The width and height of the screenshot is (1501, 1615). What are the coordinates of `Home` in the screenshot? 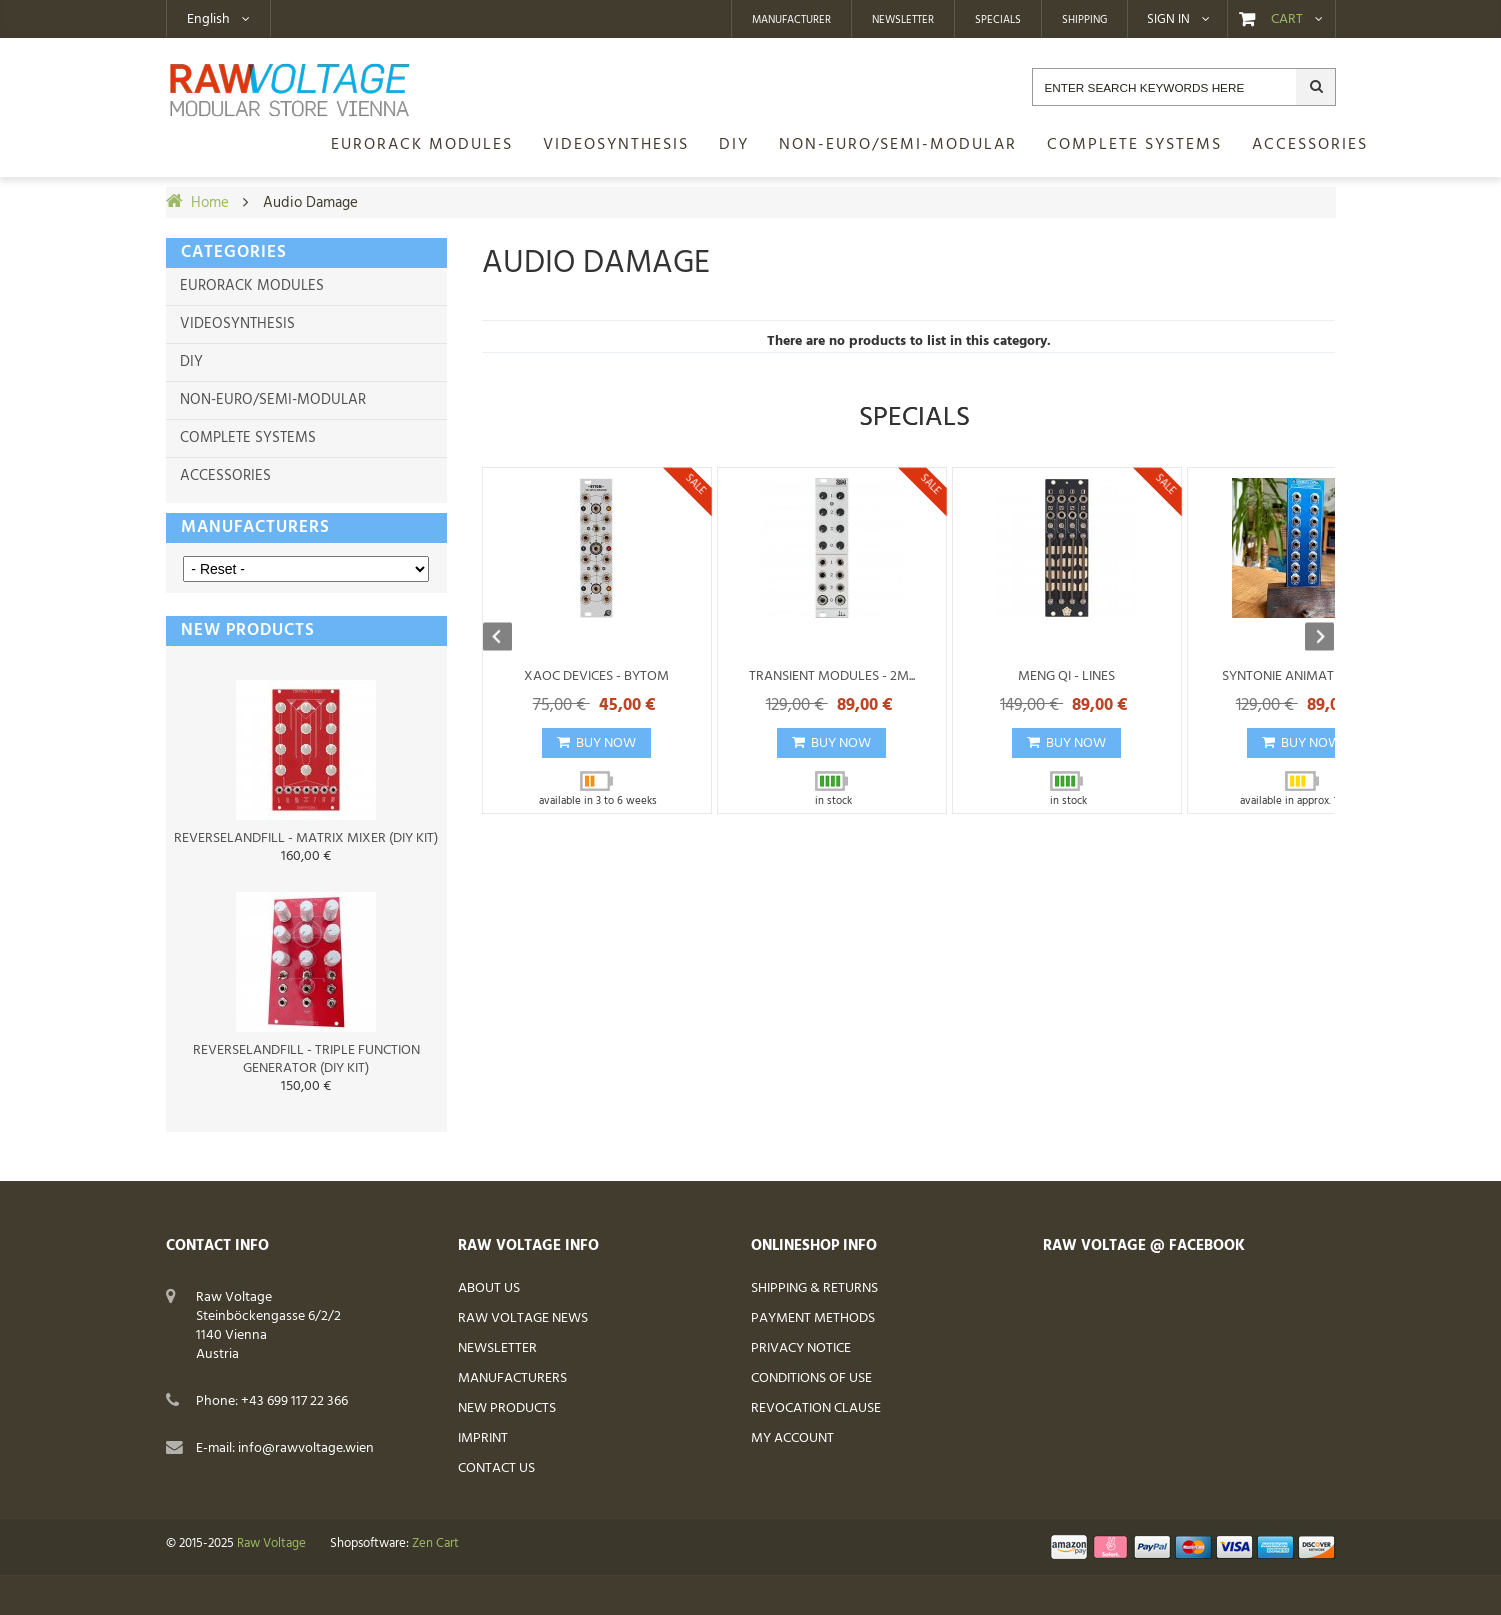 It's located at (210, 203).